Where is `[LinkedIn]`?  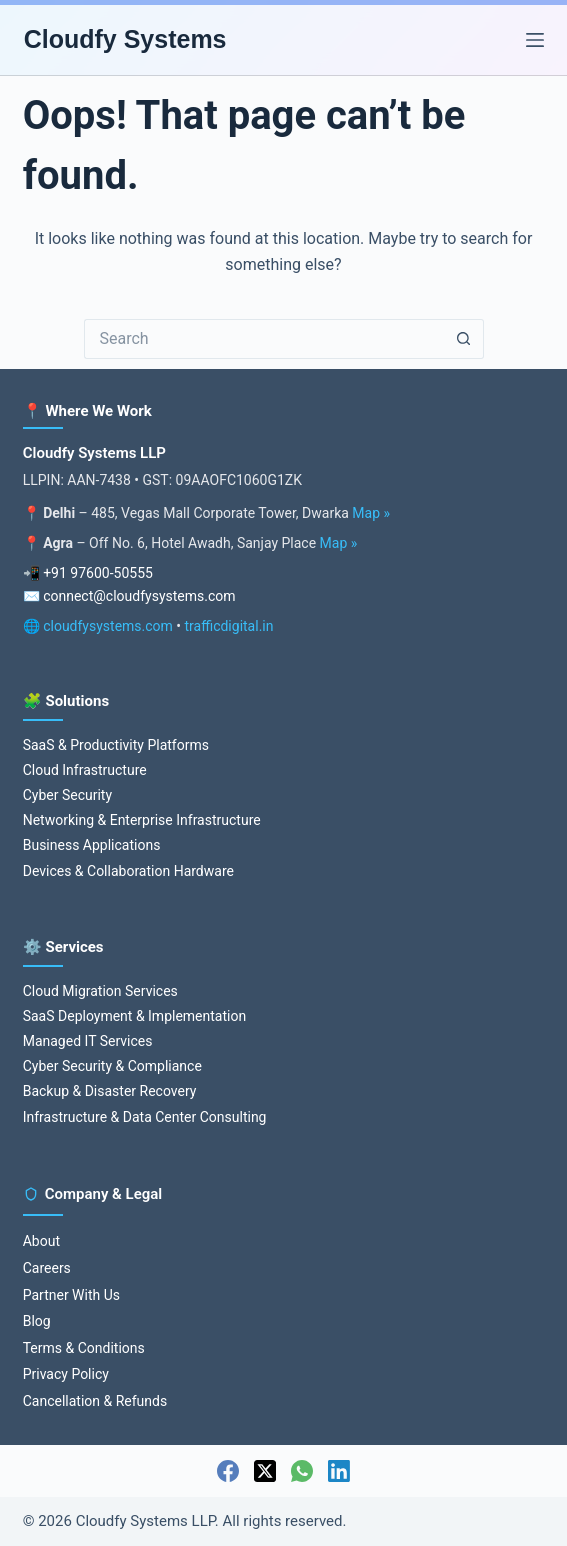
[LinkedIn] is located at coordinates (339, 1471).